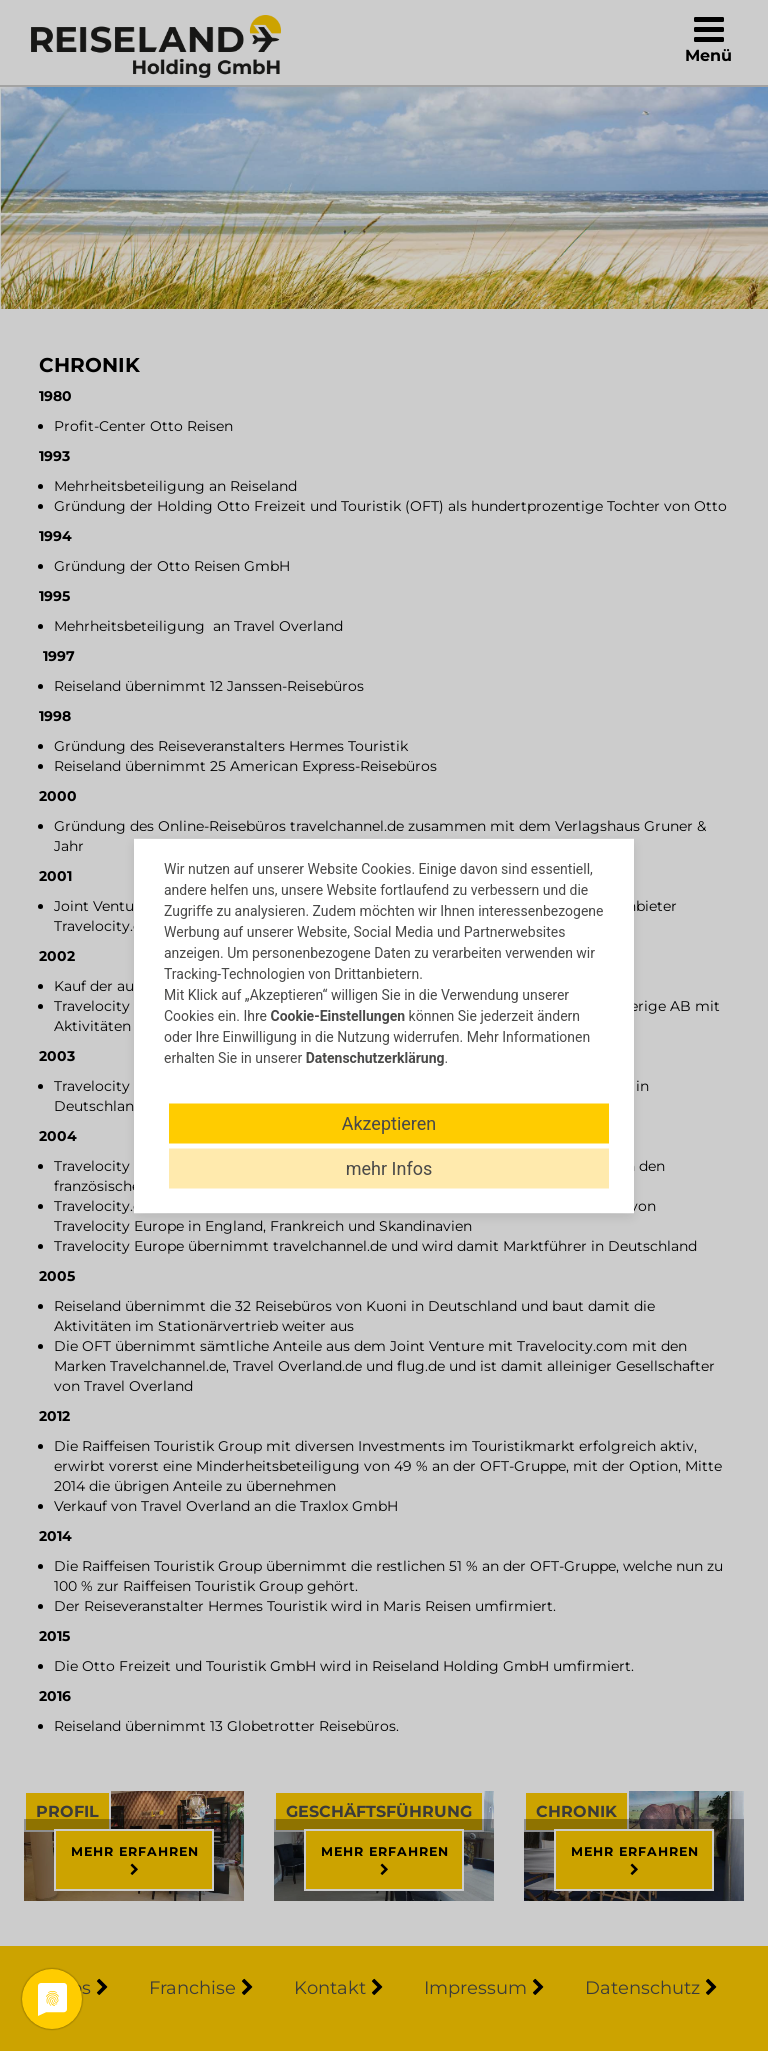 The image size is (768, 2051). What do you see at coordinates (389, 1167) in the screenshot?
I see `mehr Infos` at bounding box center [389, 1167].